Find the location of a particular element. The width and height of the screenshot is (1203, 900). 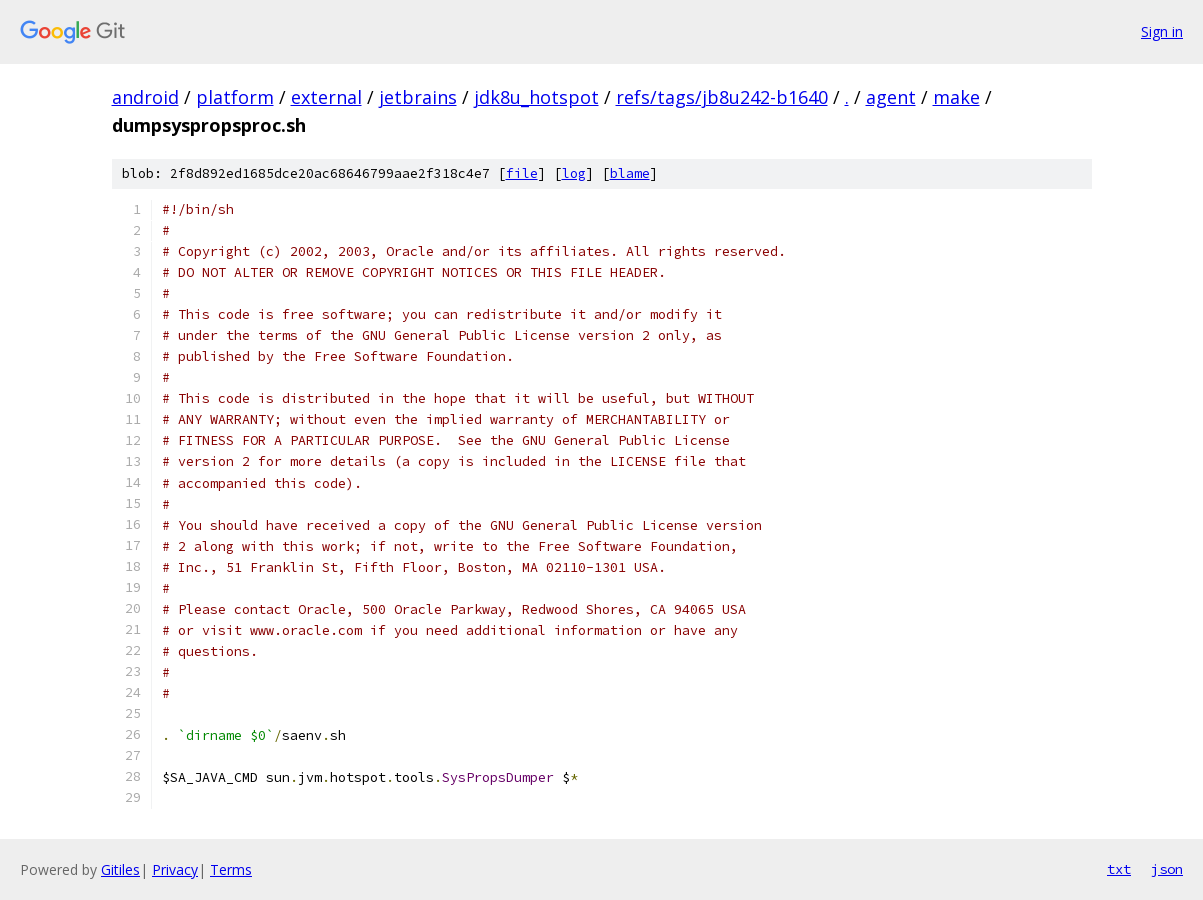

platform is located at coordinates (235, 97).